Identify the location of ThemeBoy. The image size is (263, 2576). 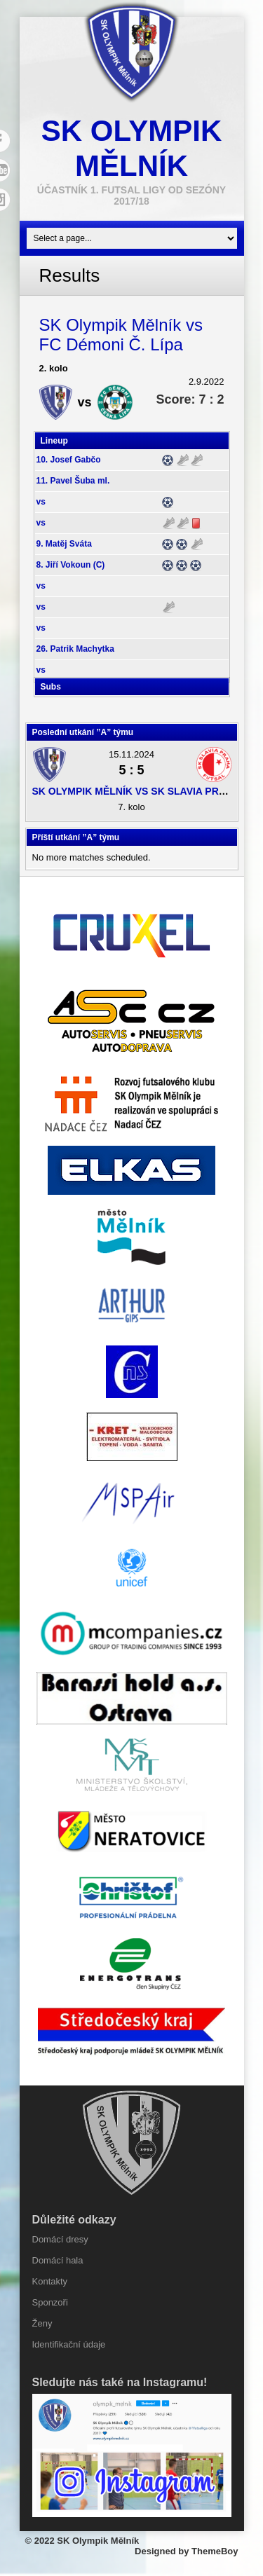
(214, 2551).